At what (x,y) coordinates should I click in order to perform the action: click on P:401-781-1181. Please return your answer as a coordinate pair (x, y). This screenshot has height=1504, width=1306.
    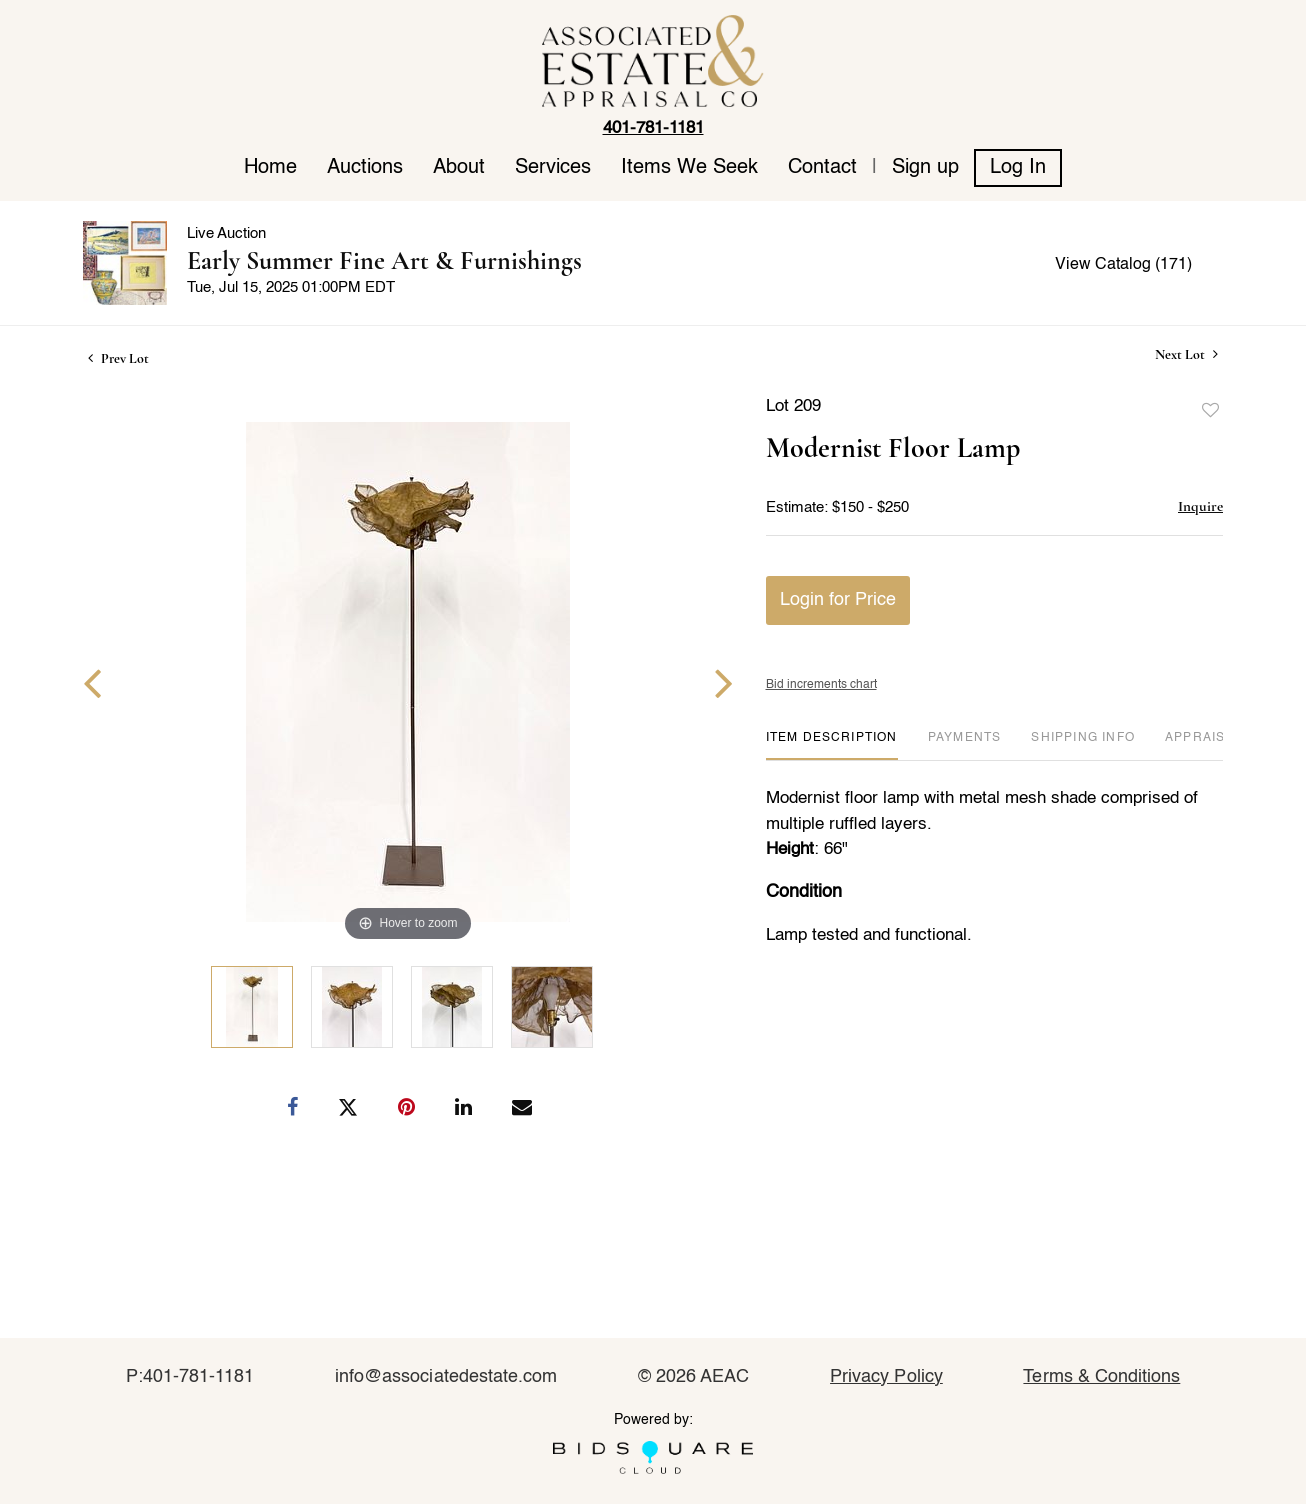
    Looking at the image, I should click on (190, 1377).